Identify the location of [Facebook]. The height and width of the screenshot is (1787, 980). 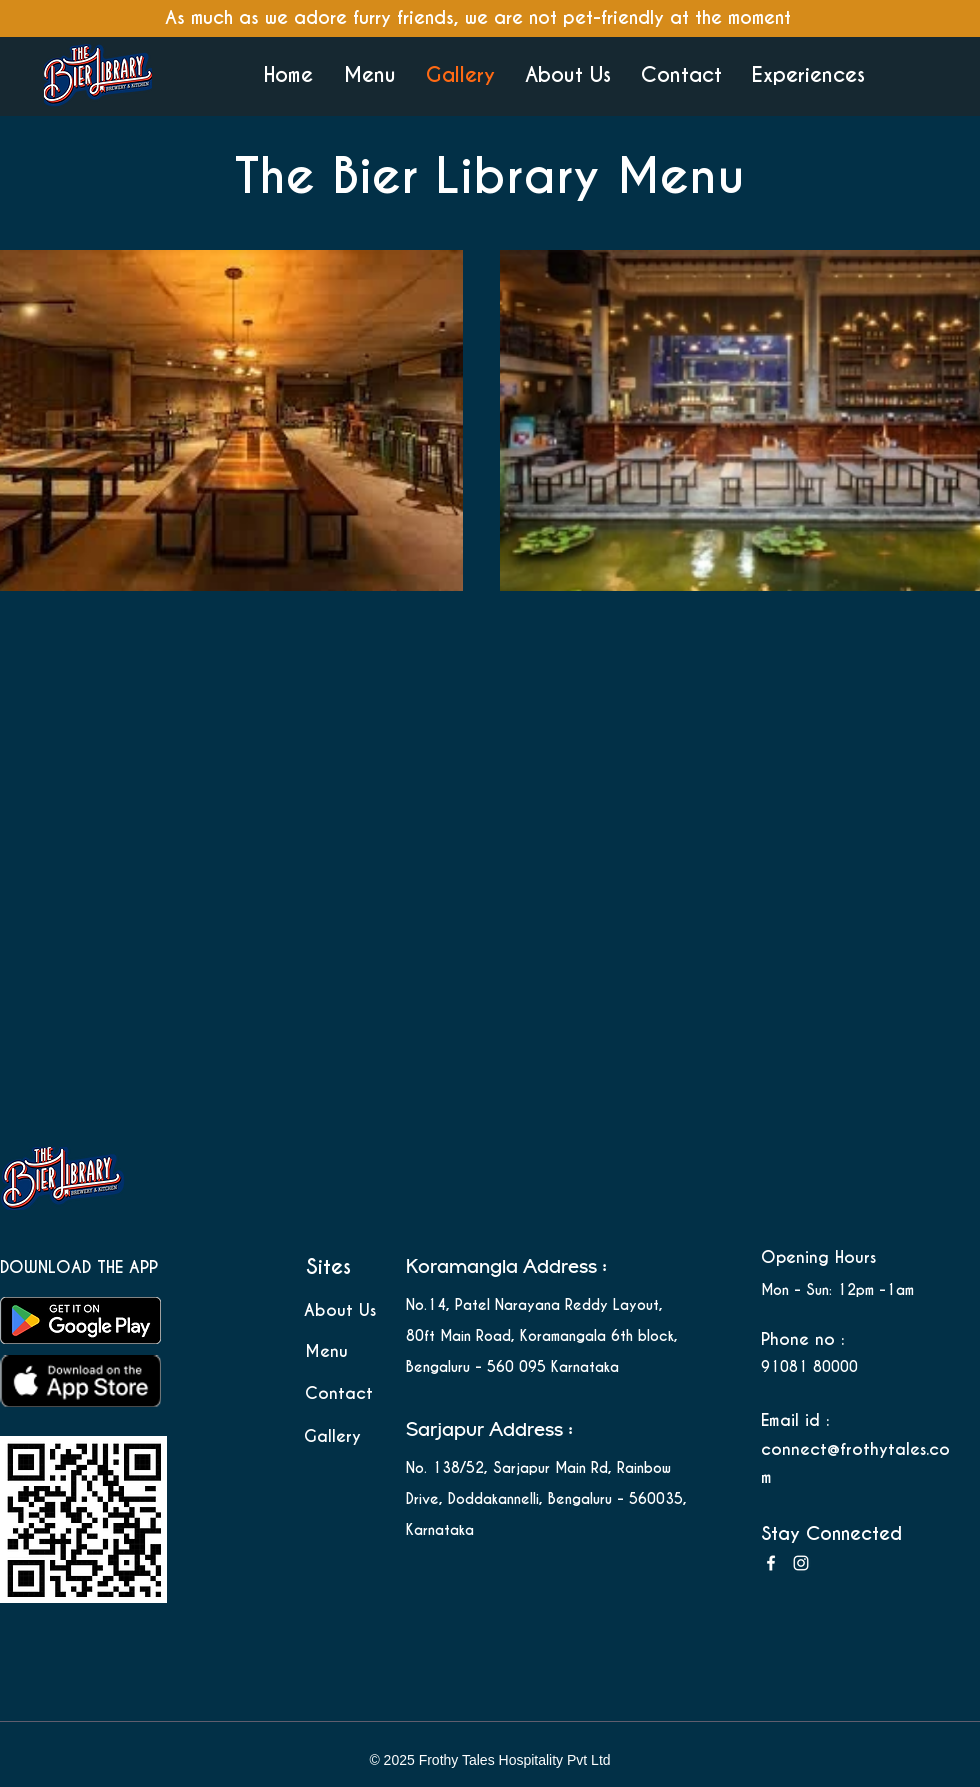
(771, 1563).